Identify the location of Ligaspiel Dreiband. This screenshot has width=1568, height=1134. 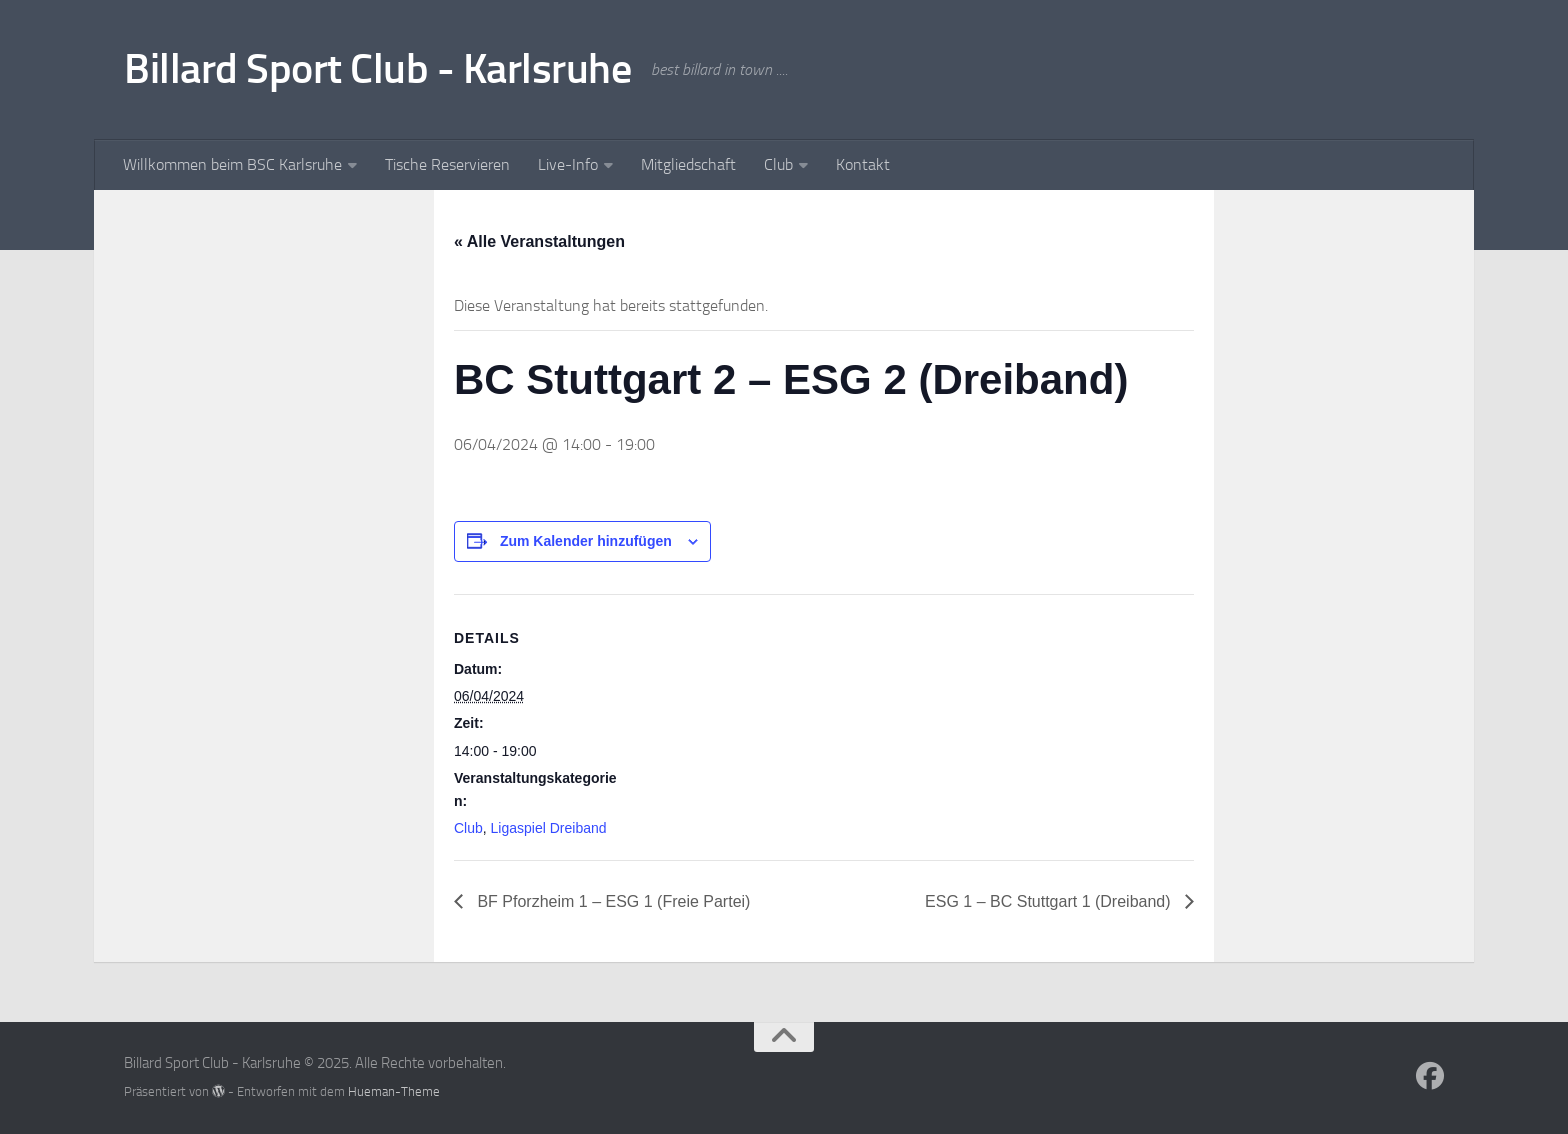
(549, 828).